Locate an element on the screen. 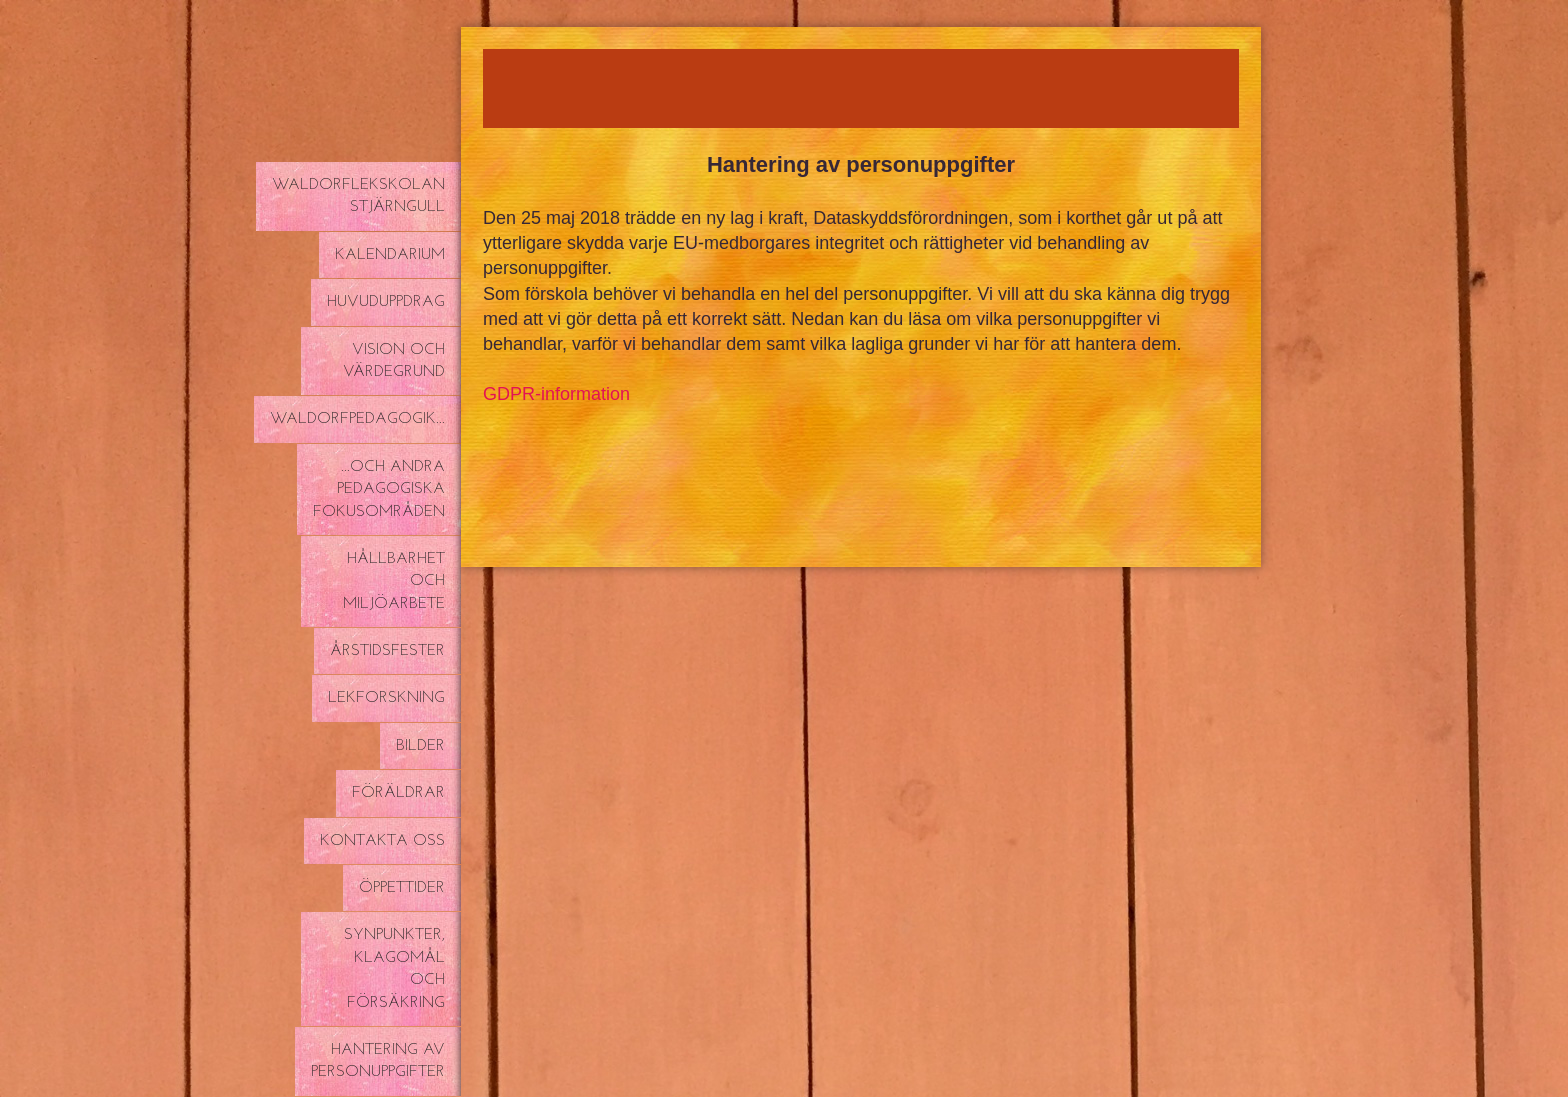 Image resolution: width=1568 pixels, height=1097 pixels. Årstidsfester is located at coordinates (387, 651).